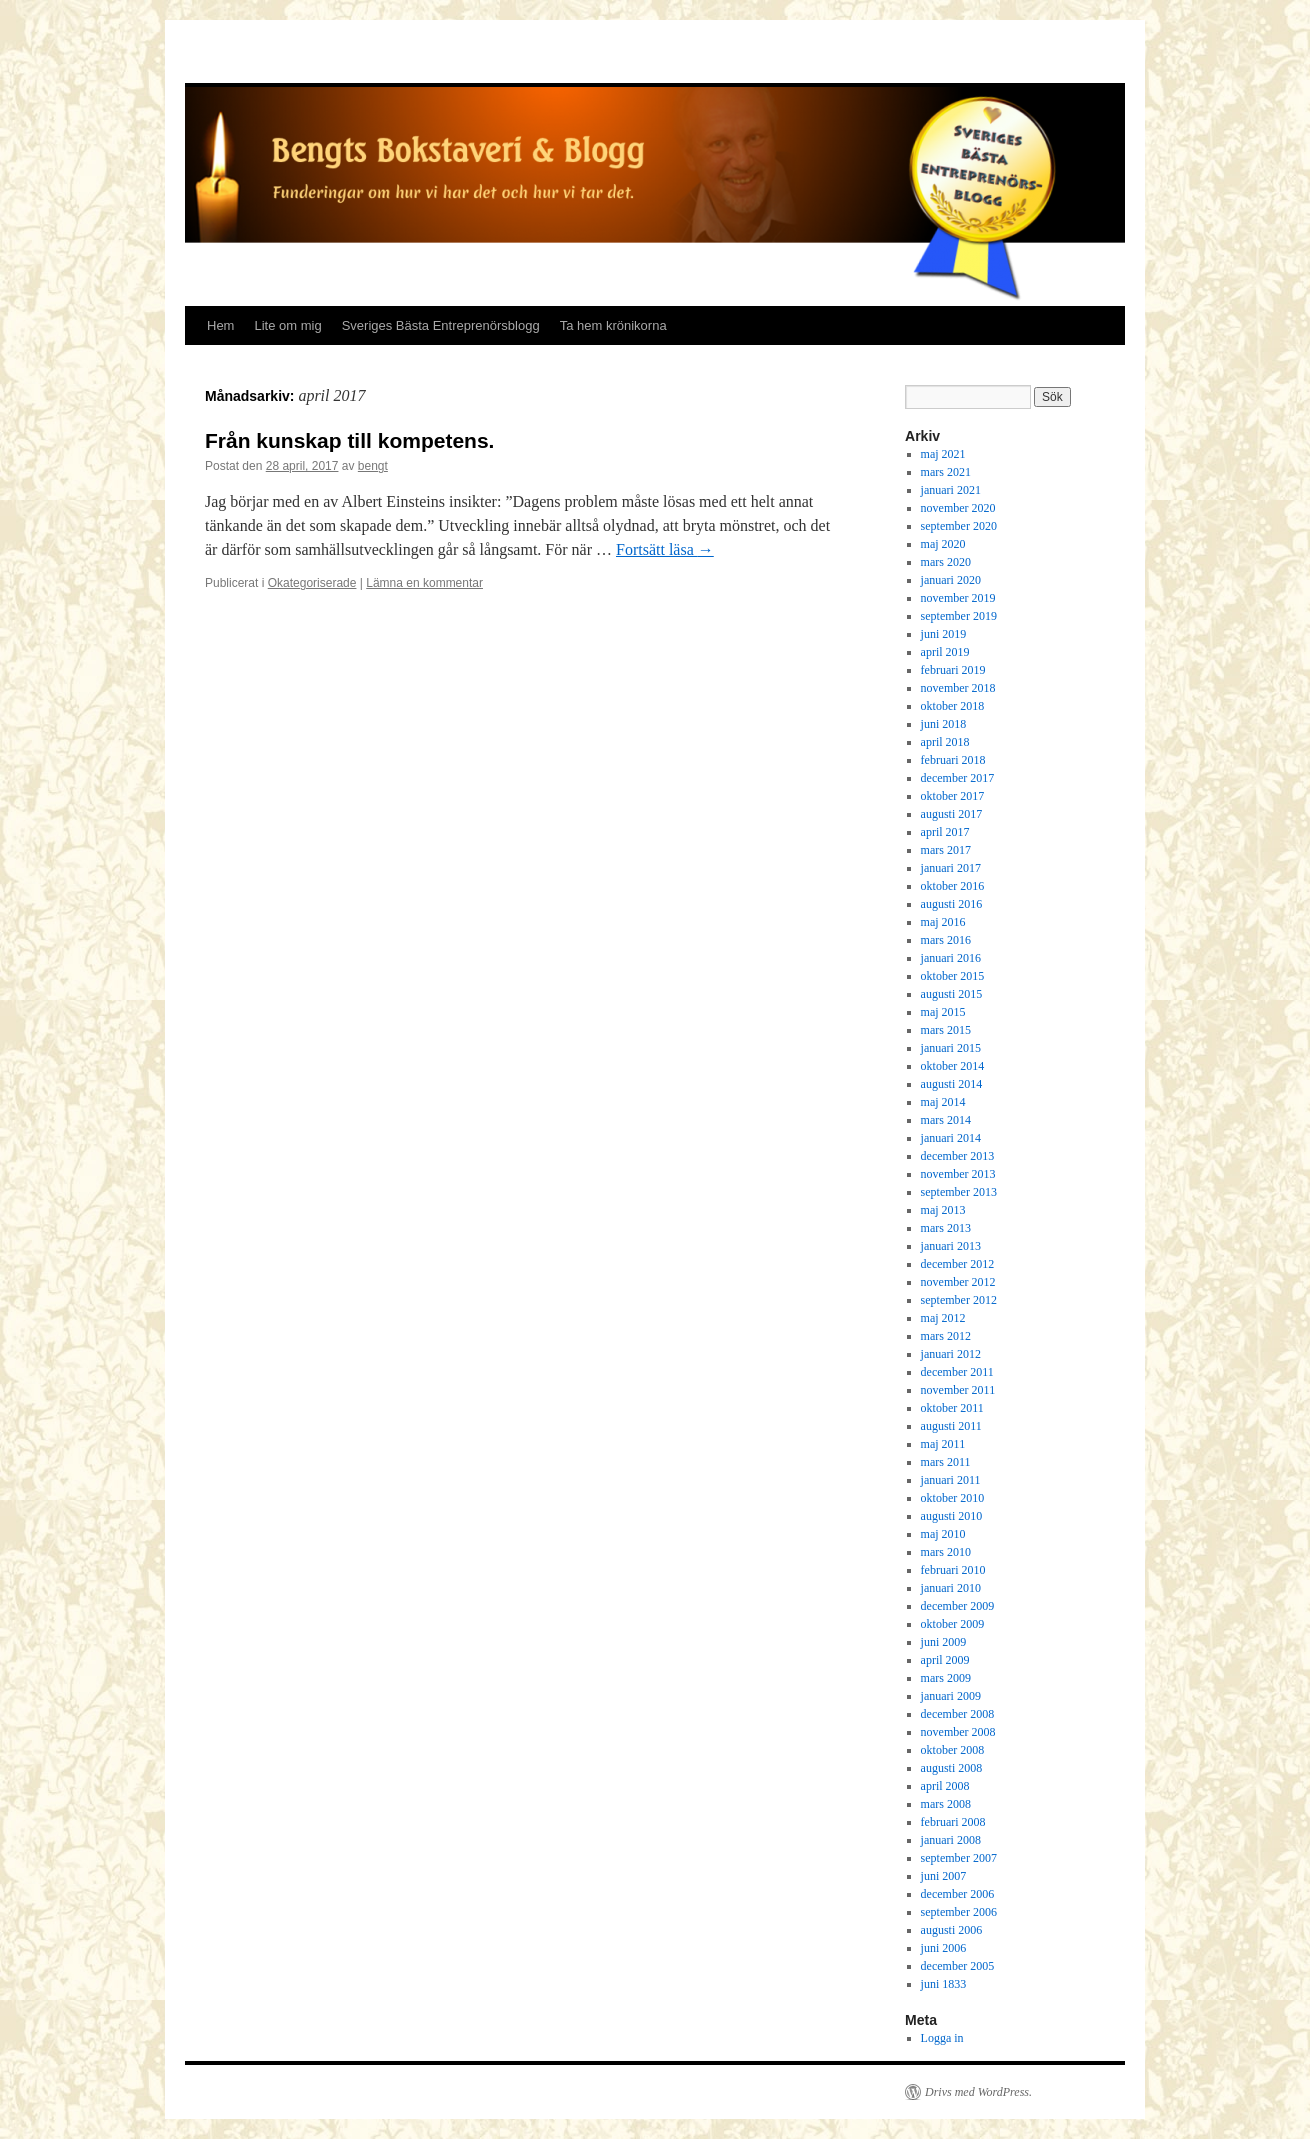  I want to click on september 2020, so click(959, 526).